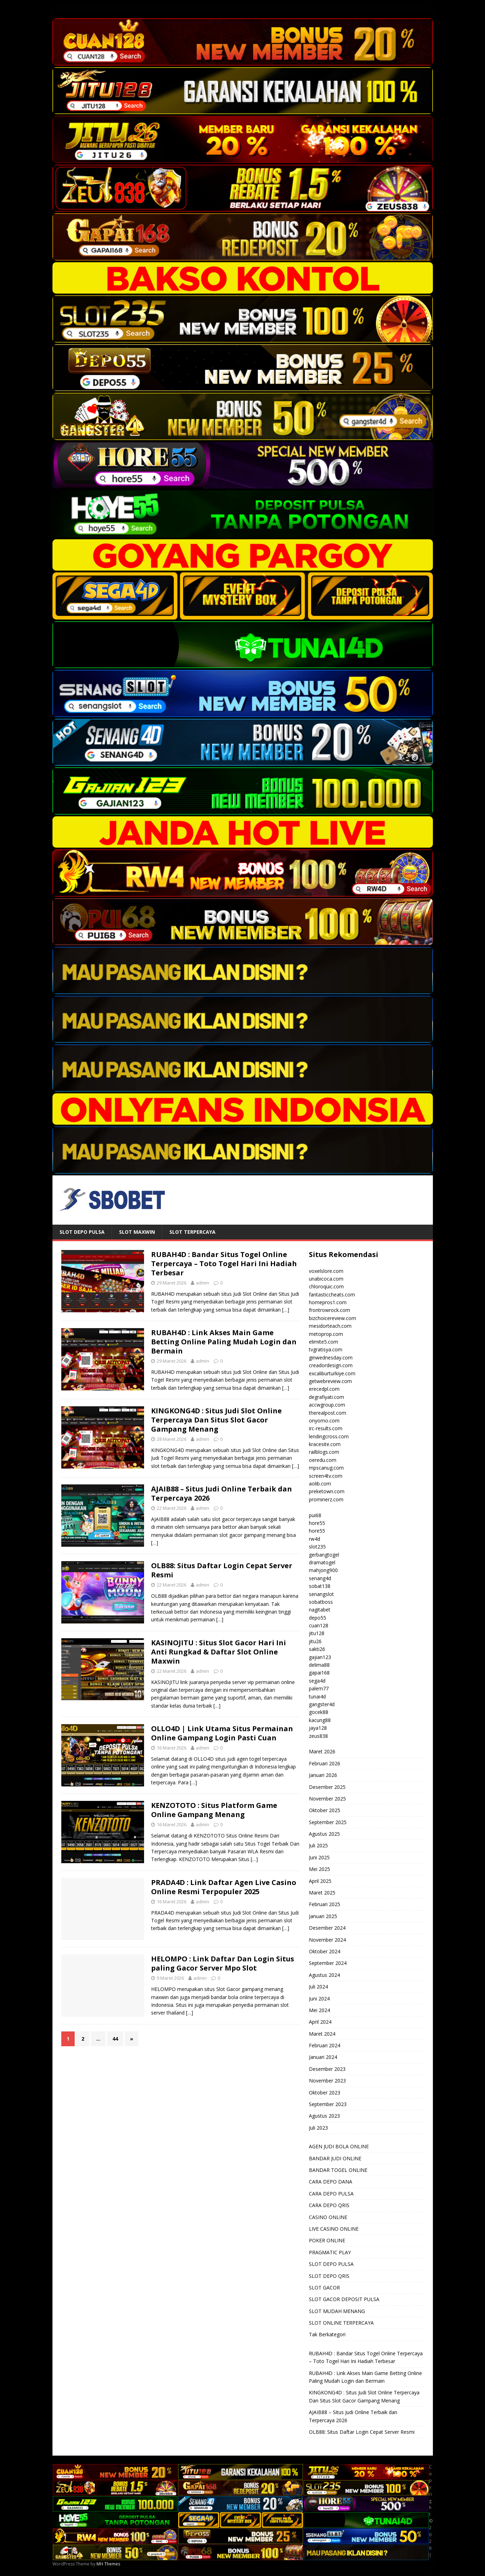 This screenshot has height=2576, width=485. I want to click on April 2025, so click(320, 1881).